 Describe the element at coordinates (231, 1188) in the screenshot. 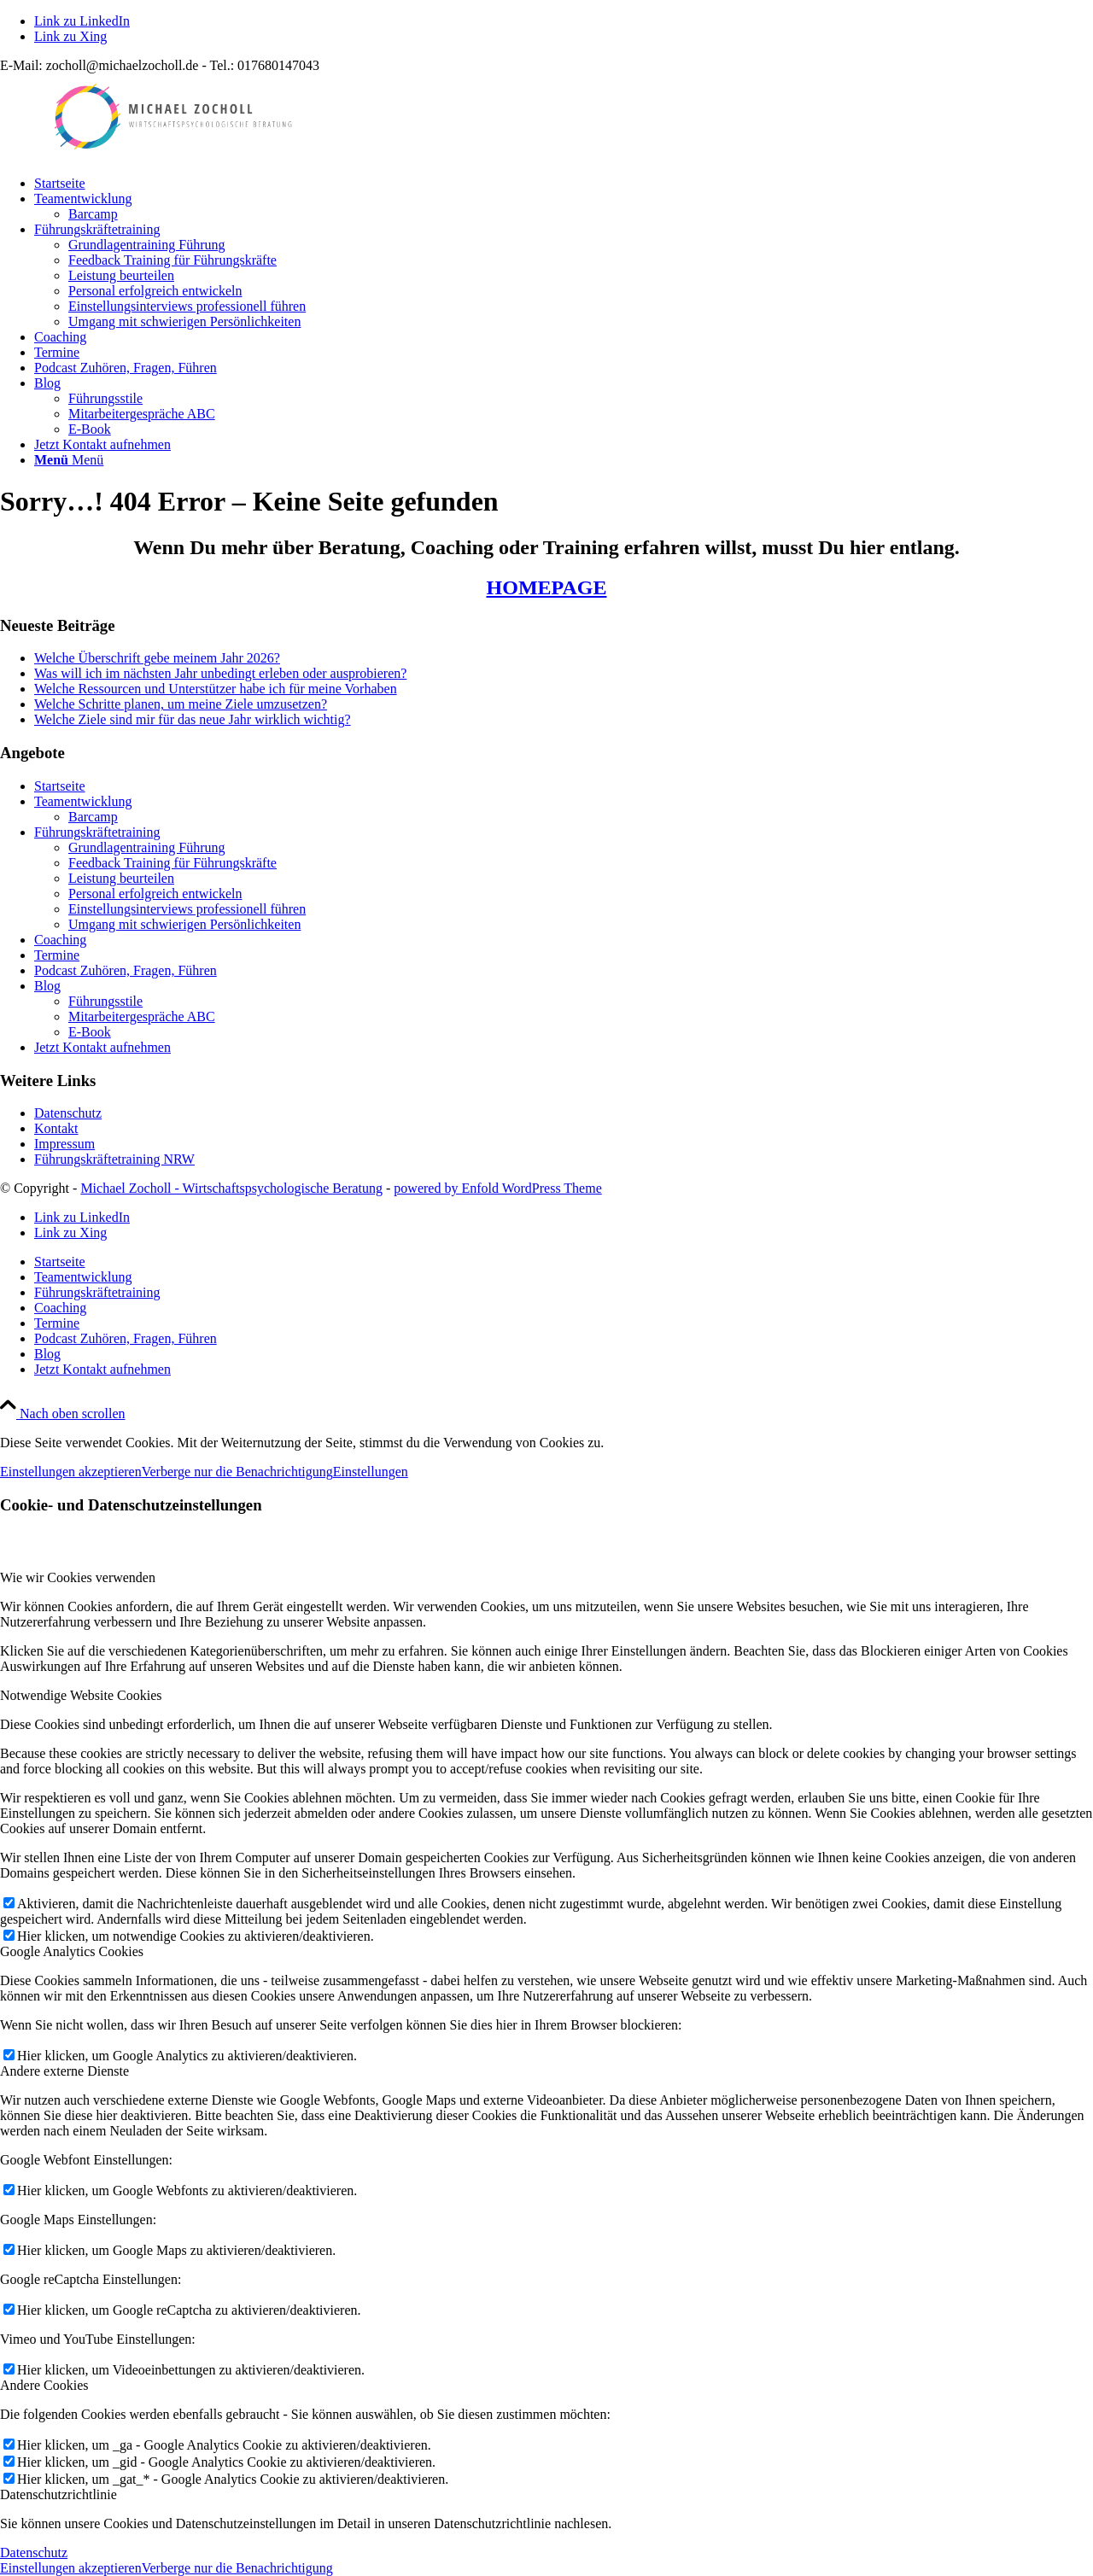

I see `Michael Zocholl - Wirtschaftspsychologische Beratung` at that location.